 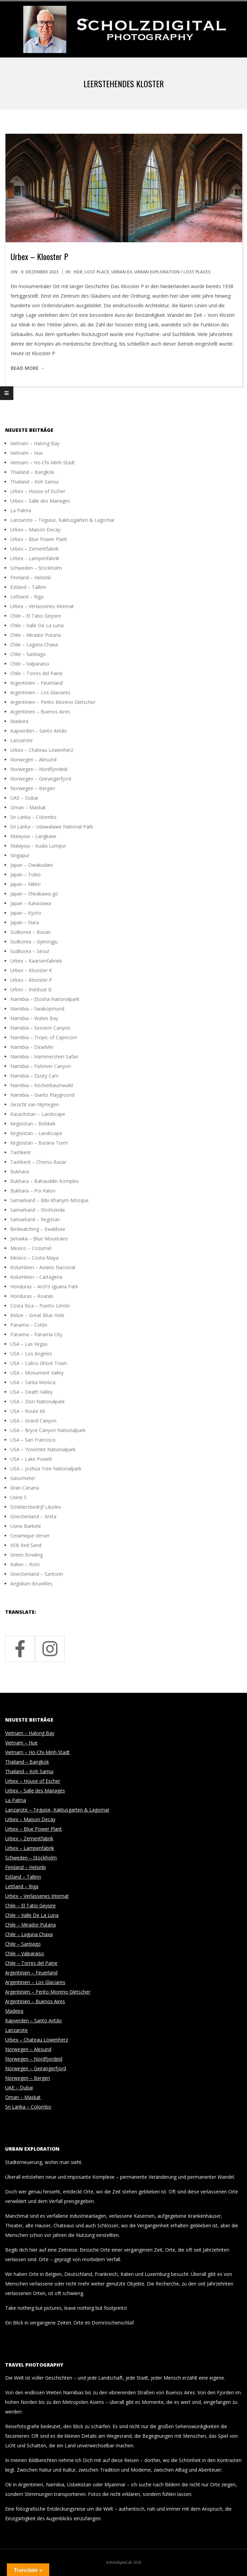 What do you see at coordinates (36, 1574) in the screenshot?
I see `Griechenland – Santorin` at bounding box center [36, 1574].